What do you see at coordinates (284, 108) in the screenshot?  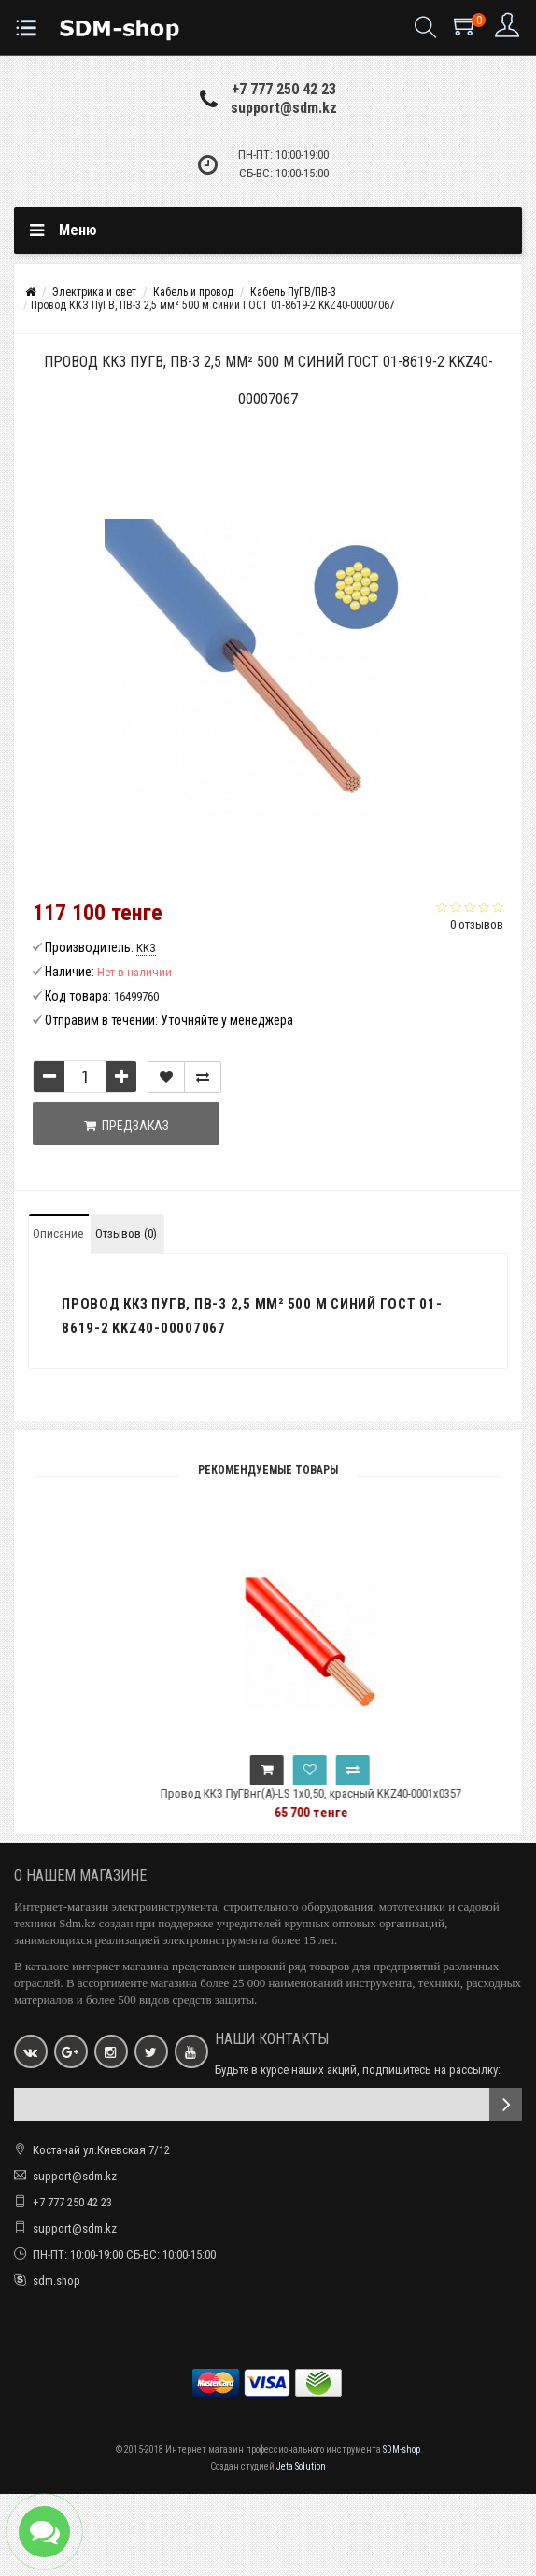 I see `support@sdm.kz` at bounding box center [284, 108].